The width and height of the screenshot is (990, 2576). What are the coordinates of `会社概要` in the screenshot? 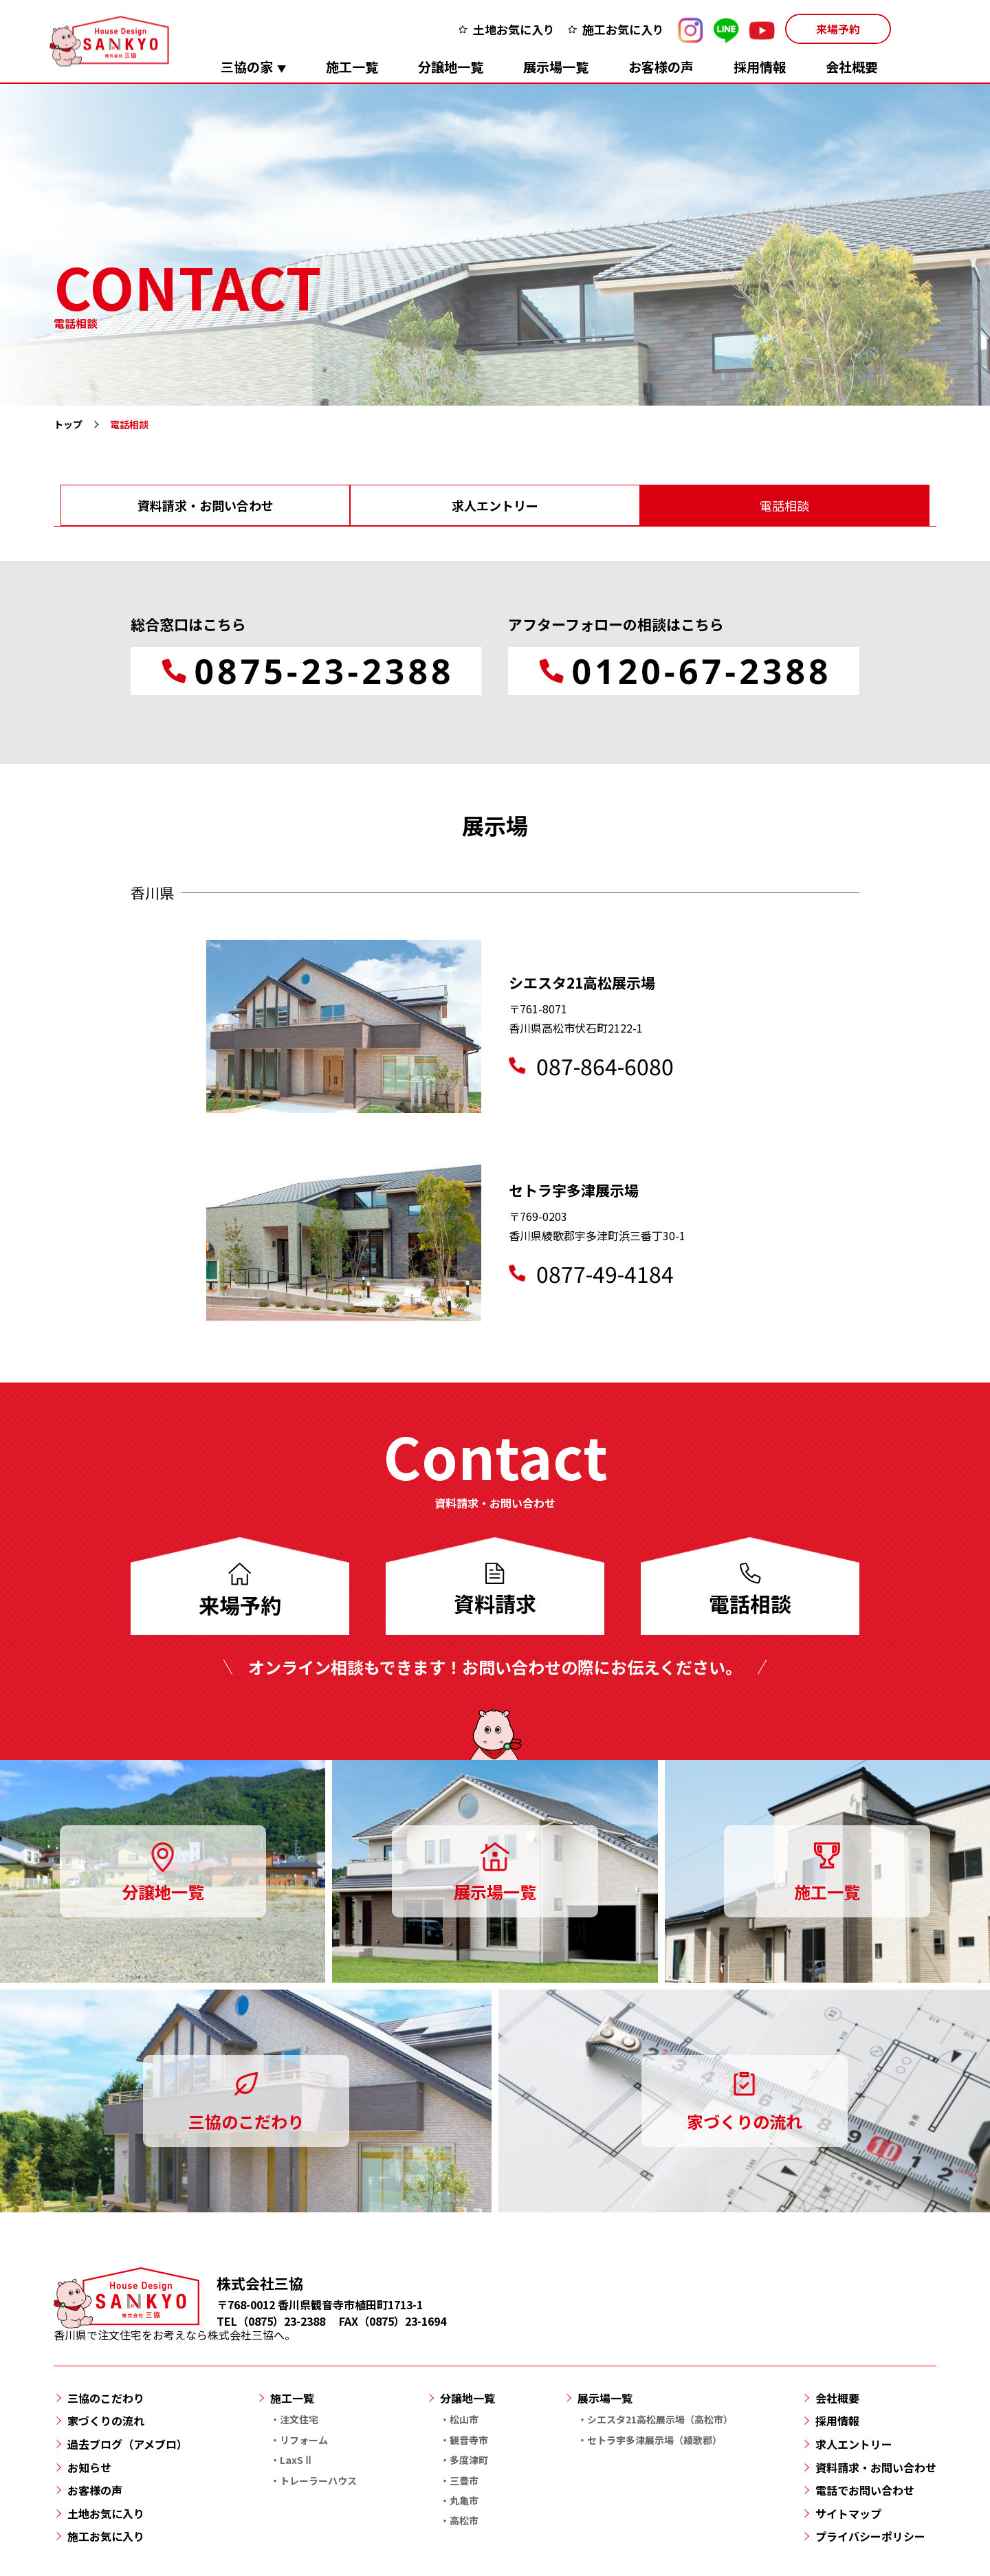 It's located at (852, 66).